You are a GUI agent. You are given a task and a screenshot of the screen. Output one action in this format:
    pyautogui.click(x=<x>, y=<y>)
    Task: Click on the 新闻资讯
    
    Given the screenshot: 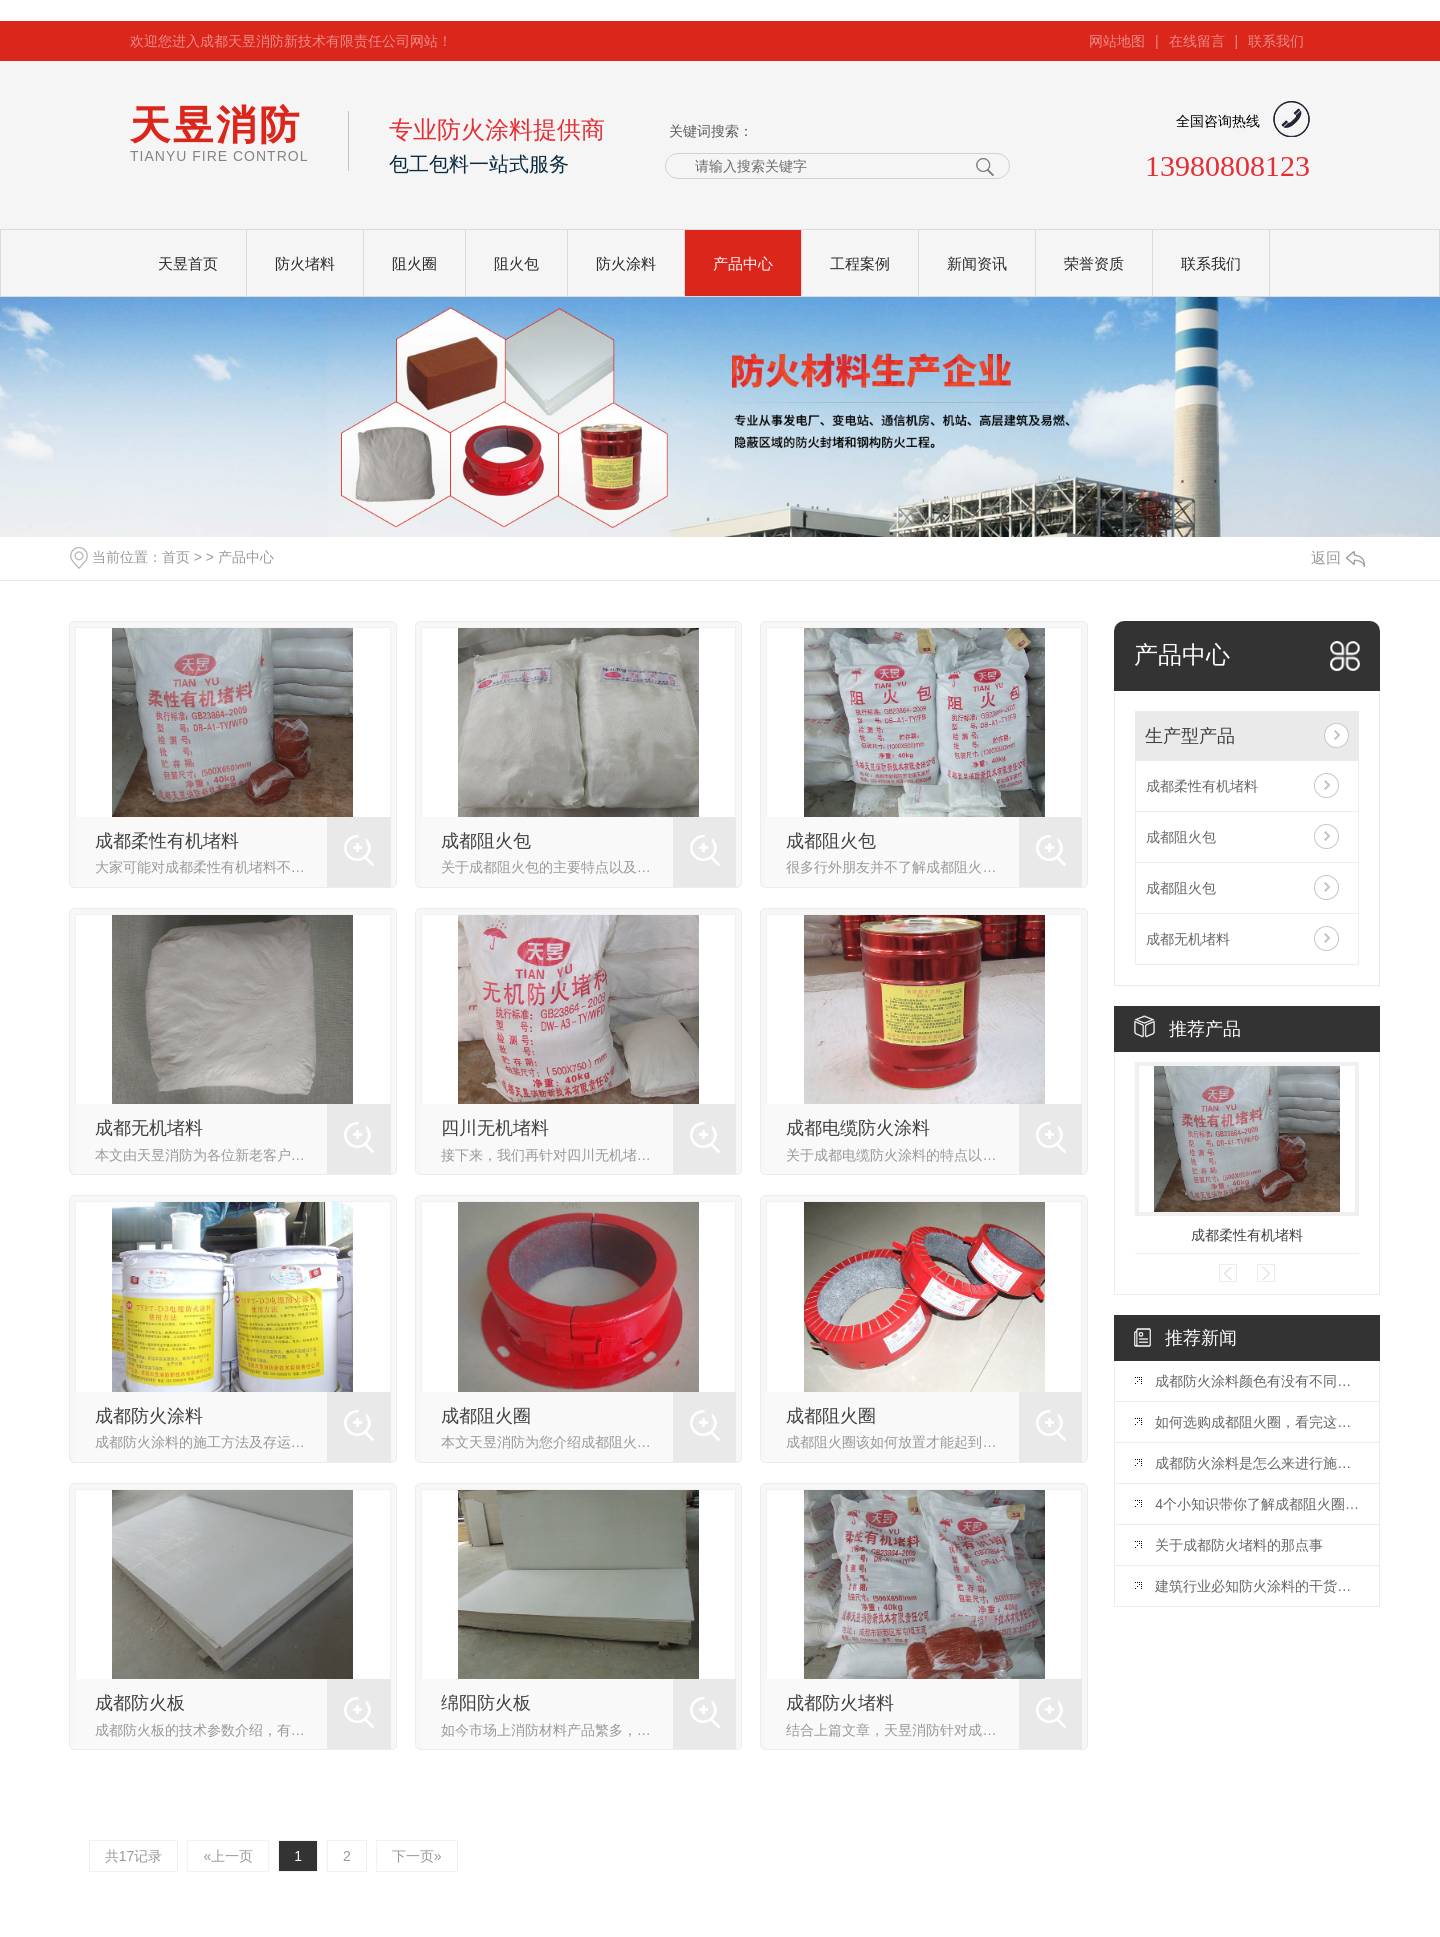 What is the action you would take?
    pyautogui.click(x=977, y=263)
    